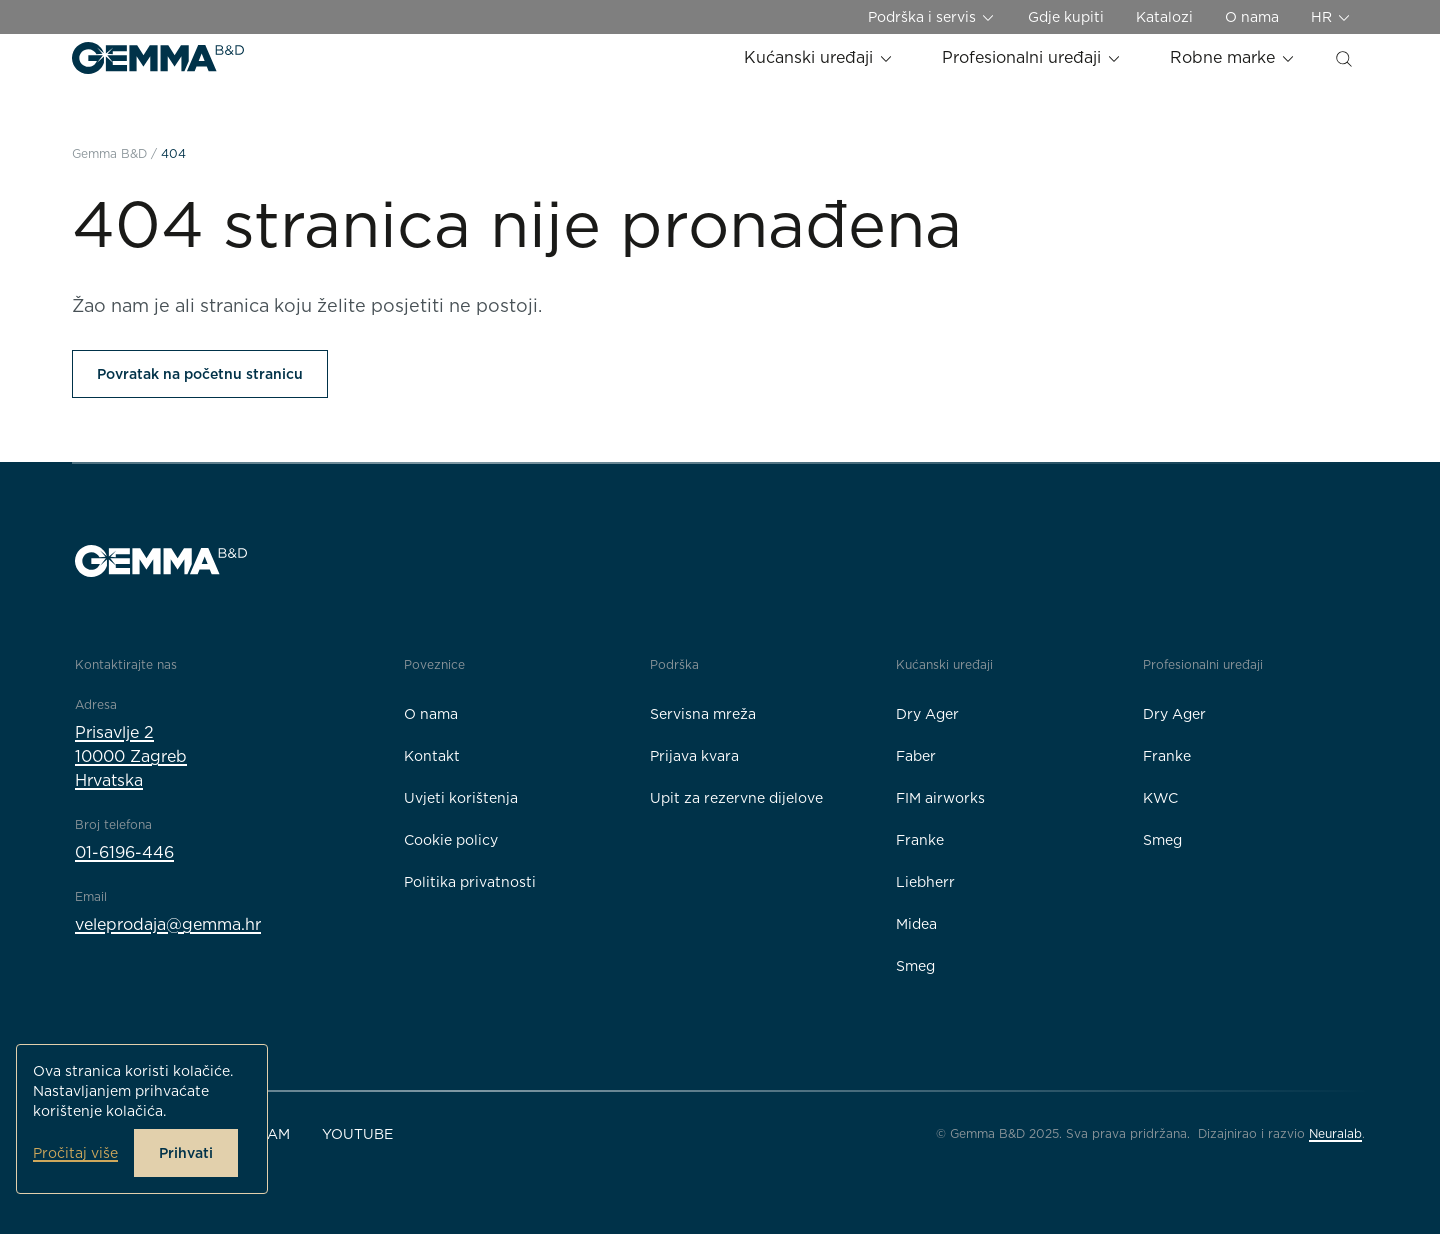 This screenshot has height=1234, width=1440. Describe the element at coordinates (461, 798) in the screenshot. I see `Uvjeti korištenja` at that location.